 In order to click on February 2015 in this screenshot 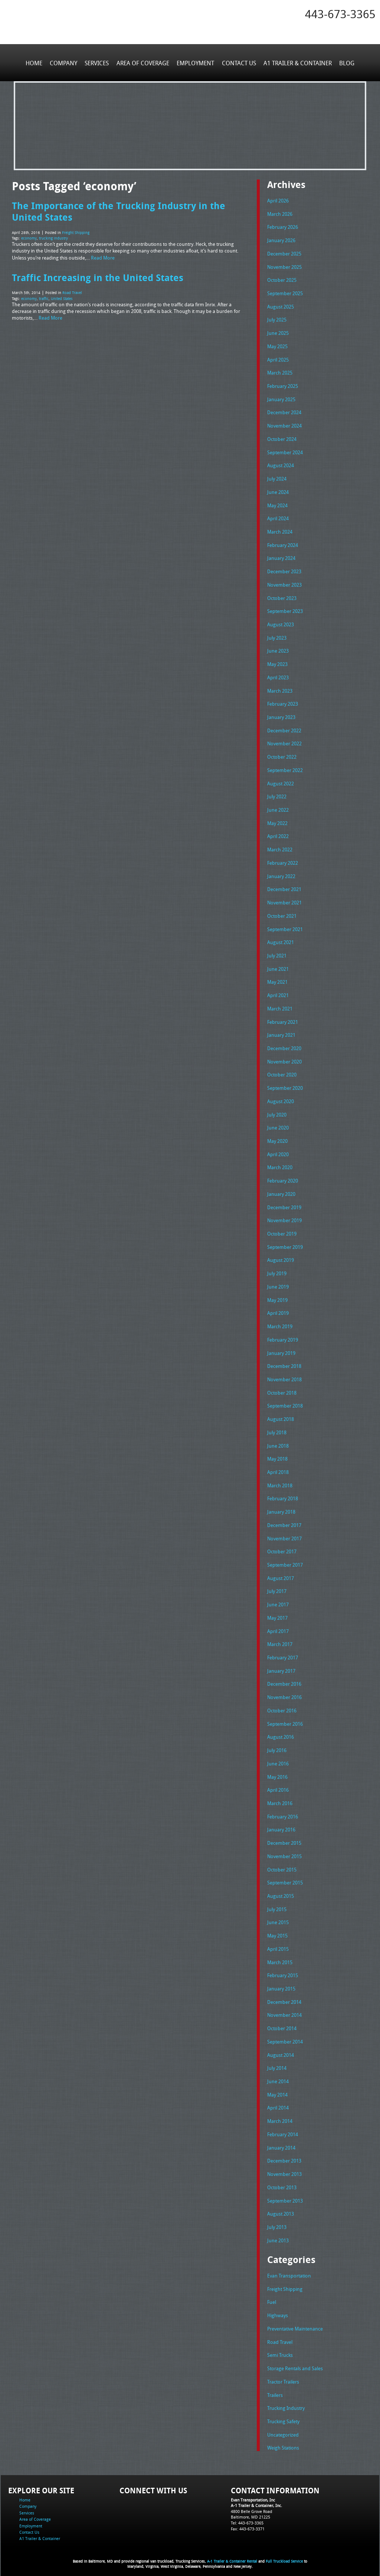, I will do `click(282, 1969)`.